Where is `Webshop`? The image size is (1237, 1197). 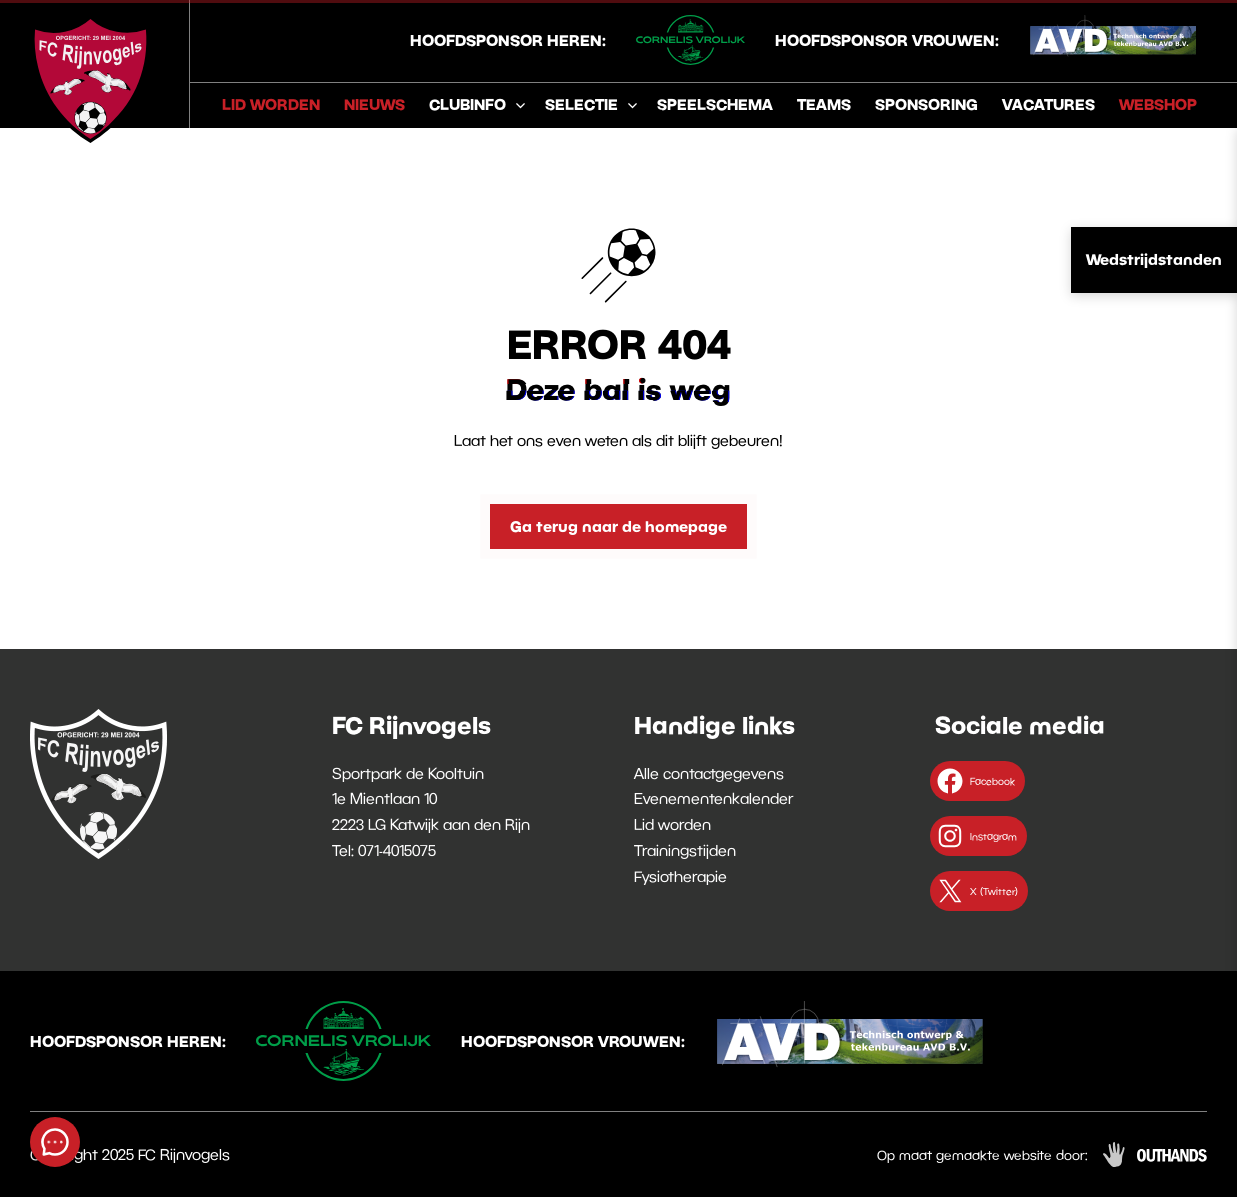 Webshop is located at coordinates (1158, 104).